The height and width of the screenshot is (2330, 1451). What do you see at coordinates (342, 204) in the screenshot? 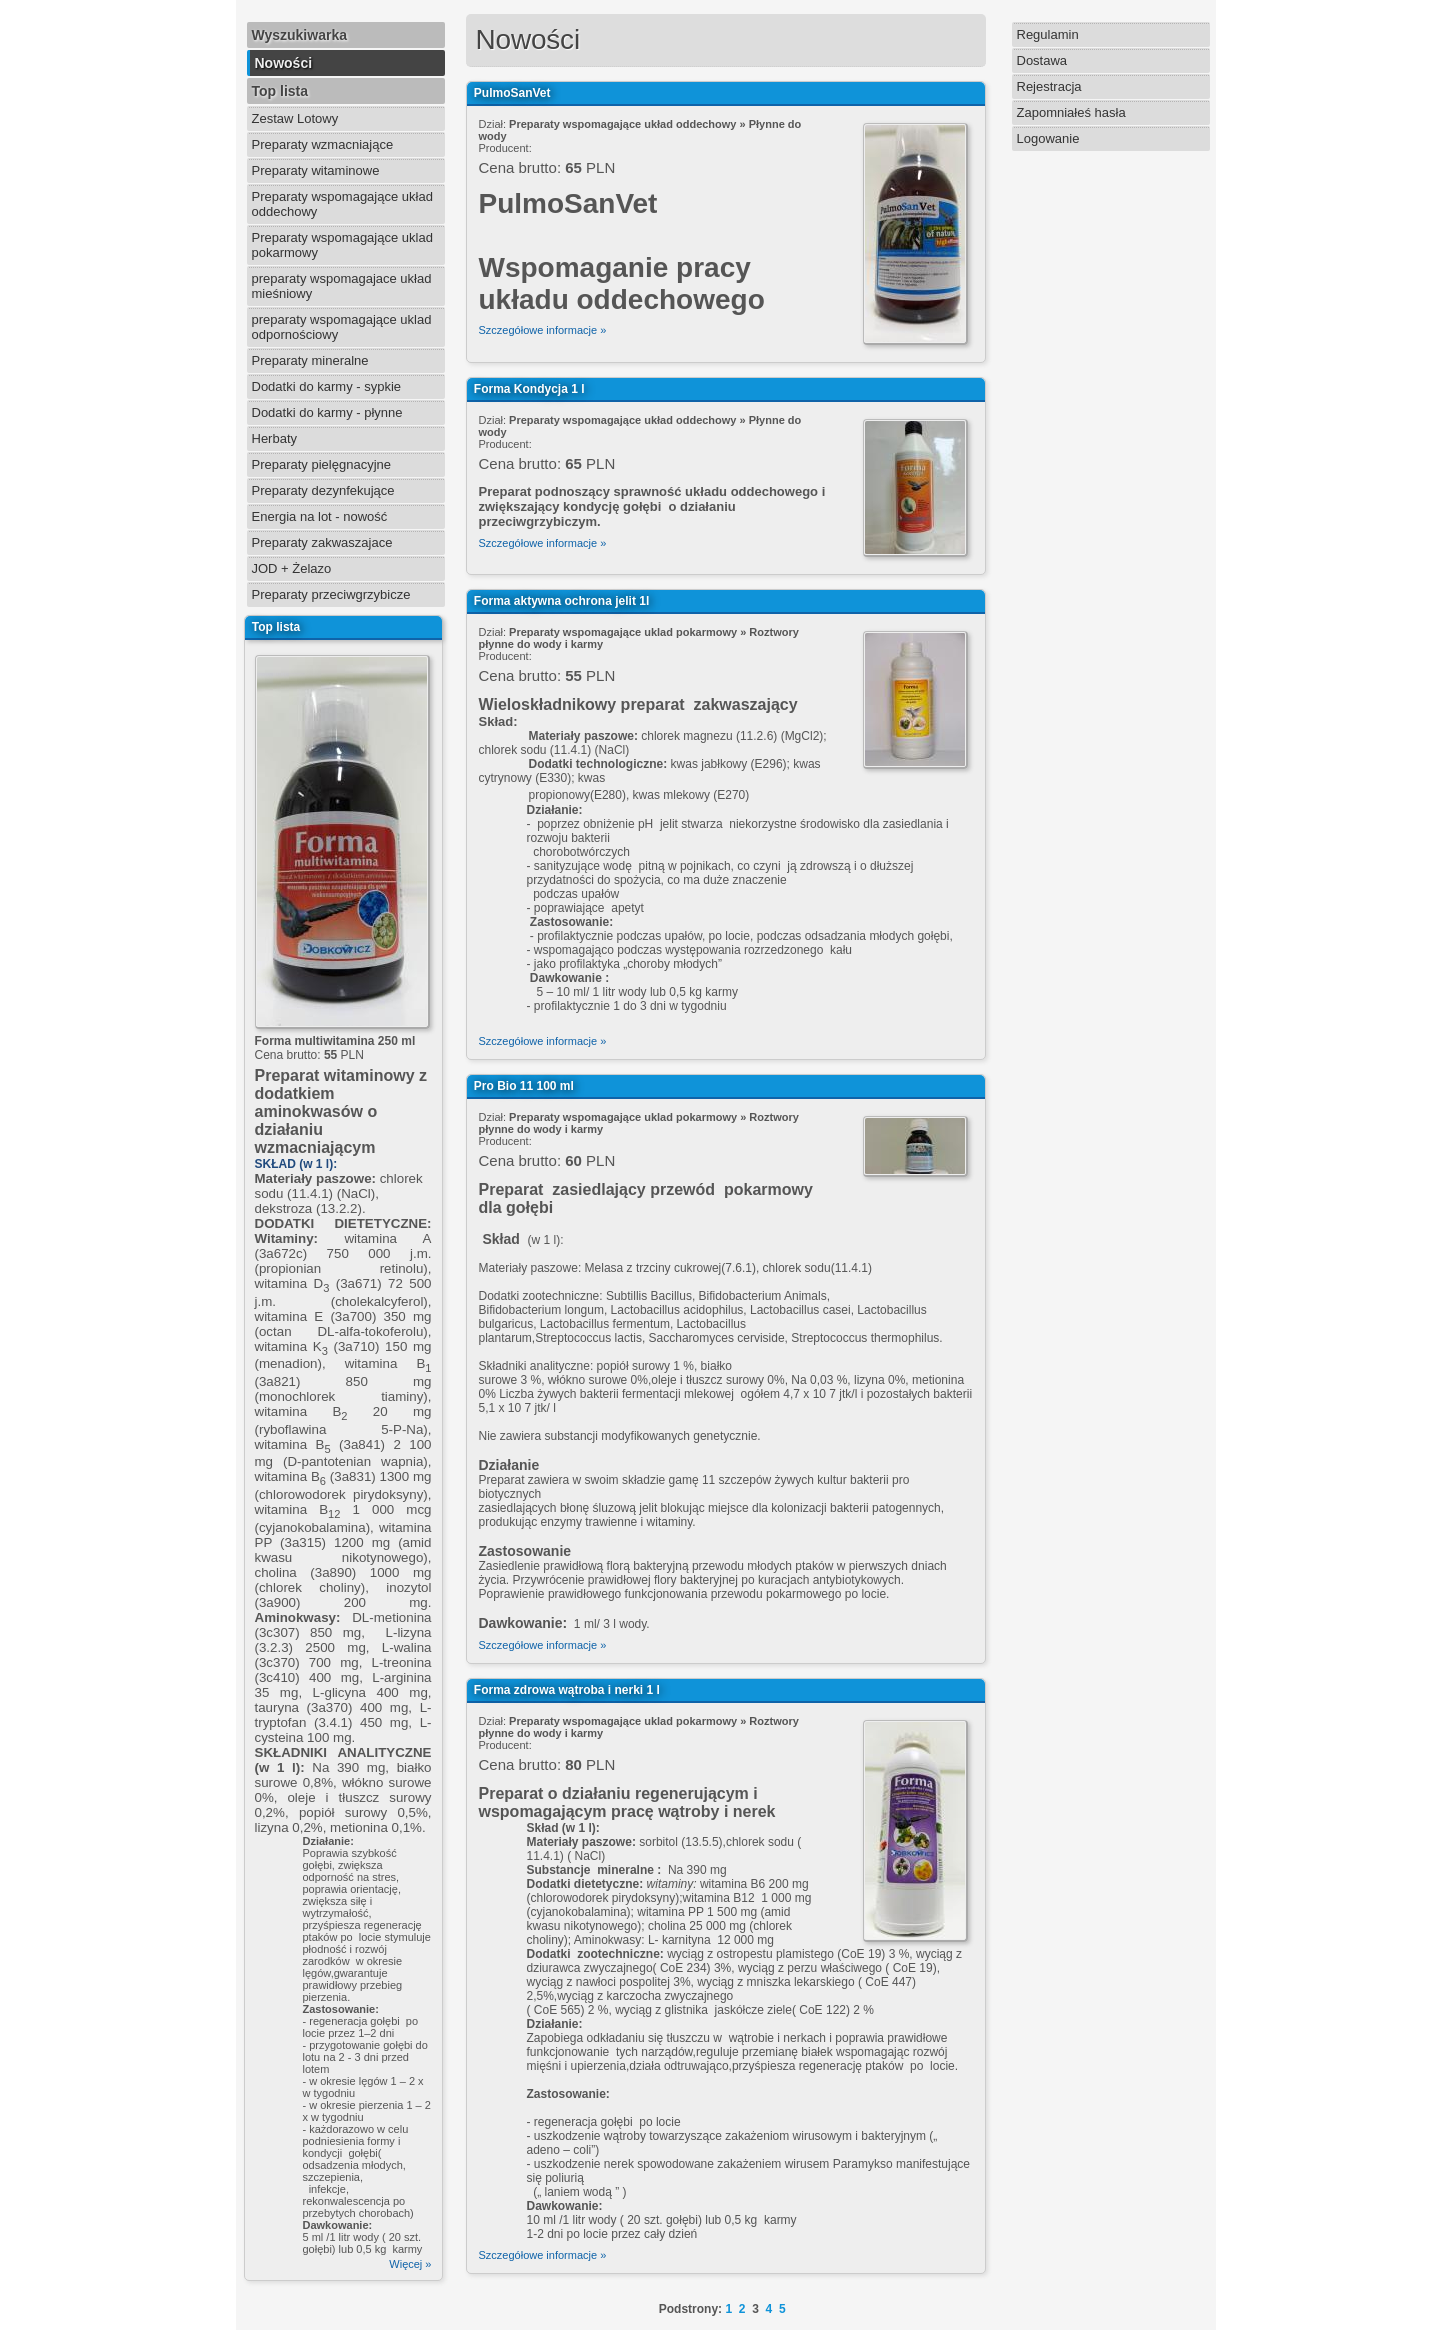
I see `Preparaty wspomagające układ oddechowy` at bounding box center [342, 204].